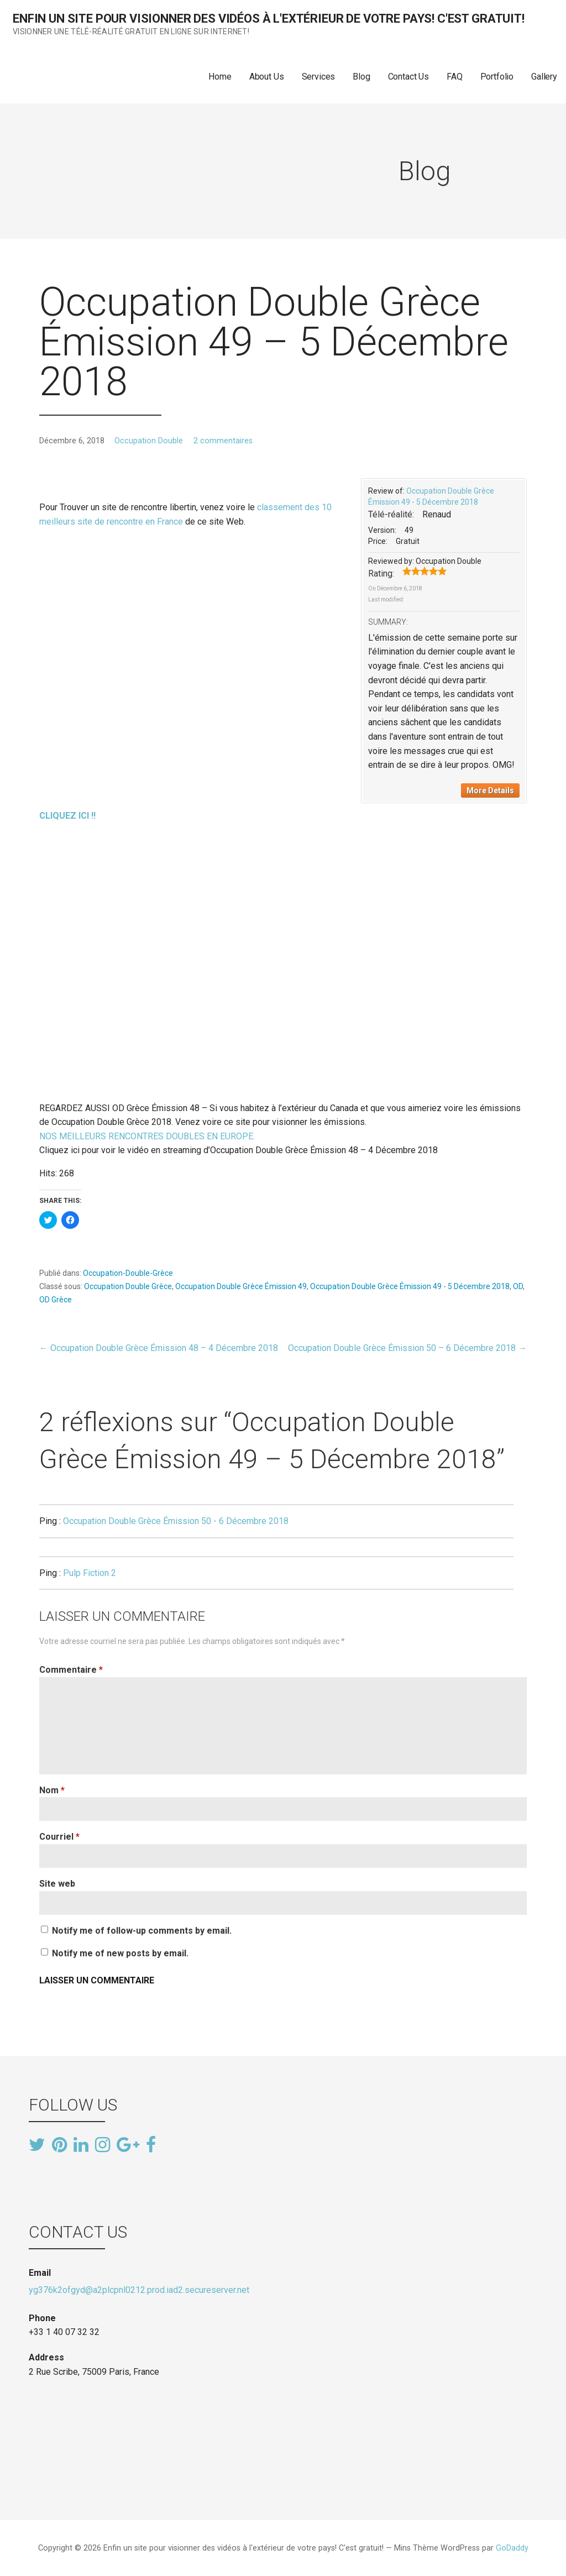  I want to click on Occupation Double Grèce Émission 50 – 6 Décembre 2018 →, so click(407, 1348).